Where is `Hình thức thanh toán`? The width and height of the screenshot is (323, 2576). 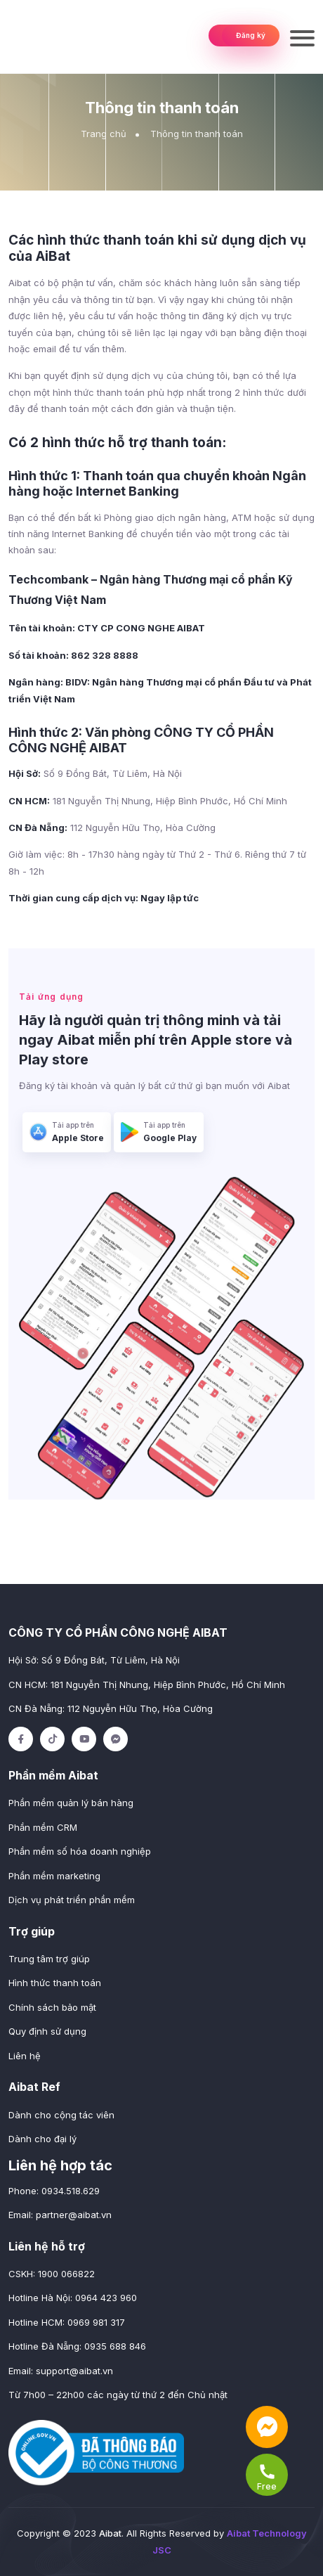 Hình thức thanh toán is located at coordinates (54, 1982).